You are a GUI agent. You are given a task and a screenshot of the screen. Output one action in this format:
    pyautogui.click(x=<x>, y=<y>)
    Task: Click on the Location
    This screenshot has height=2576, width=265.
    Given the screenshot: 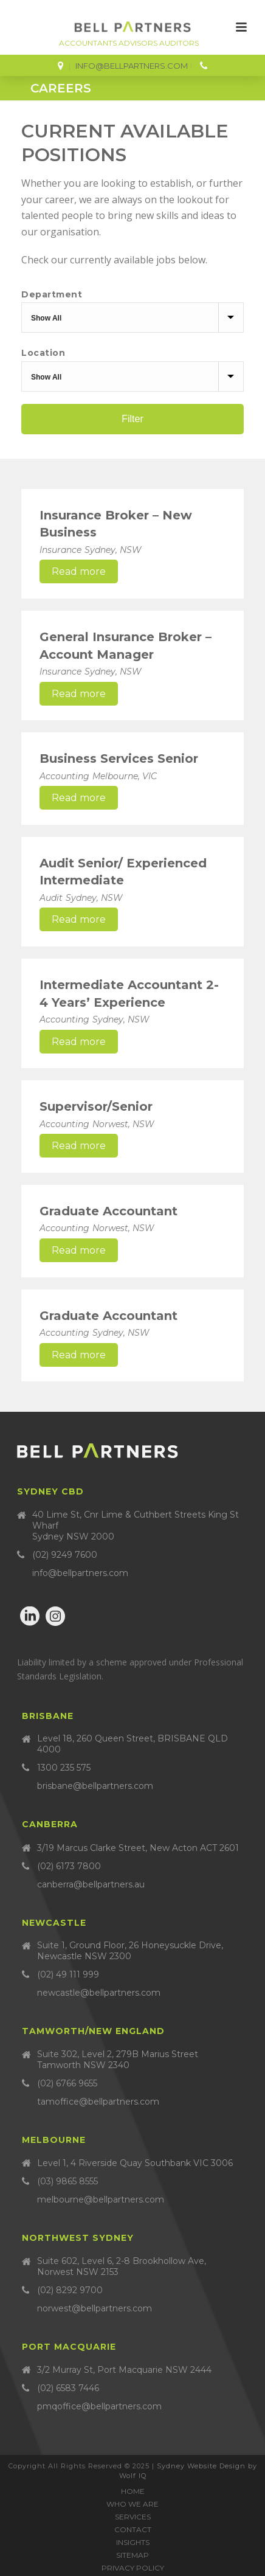 What is the action you would take?
    pyautogui.click(x=43, y=352)
    